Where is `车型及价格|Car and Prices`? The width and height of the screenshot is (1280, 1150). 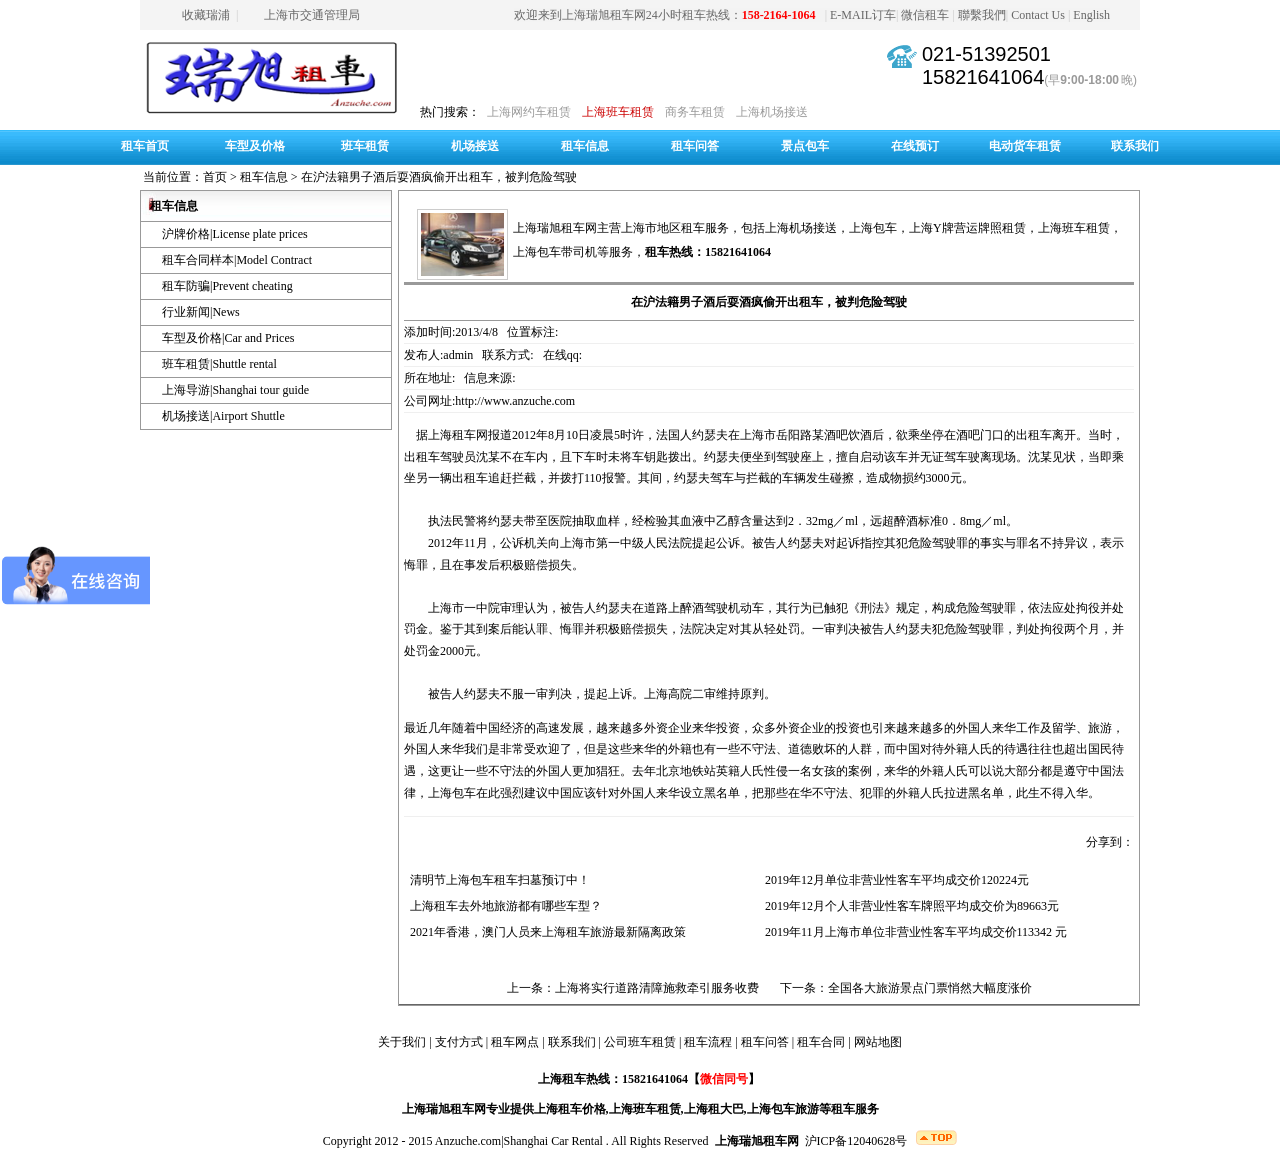 车型及价格|Car and Prices is located at coordinates (228, 338).